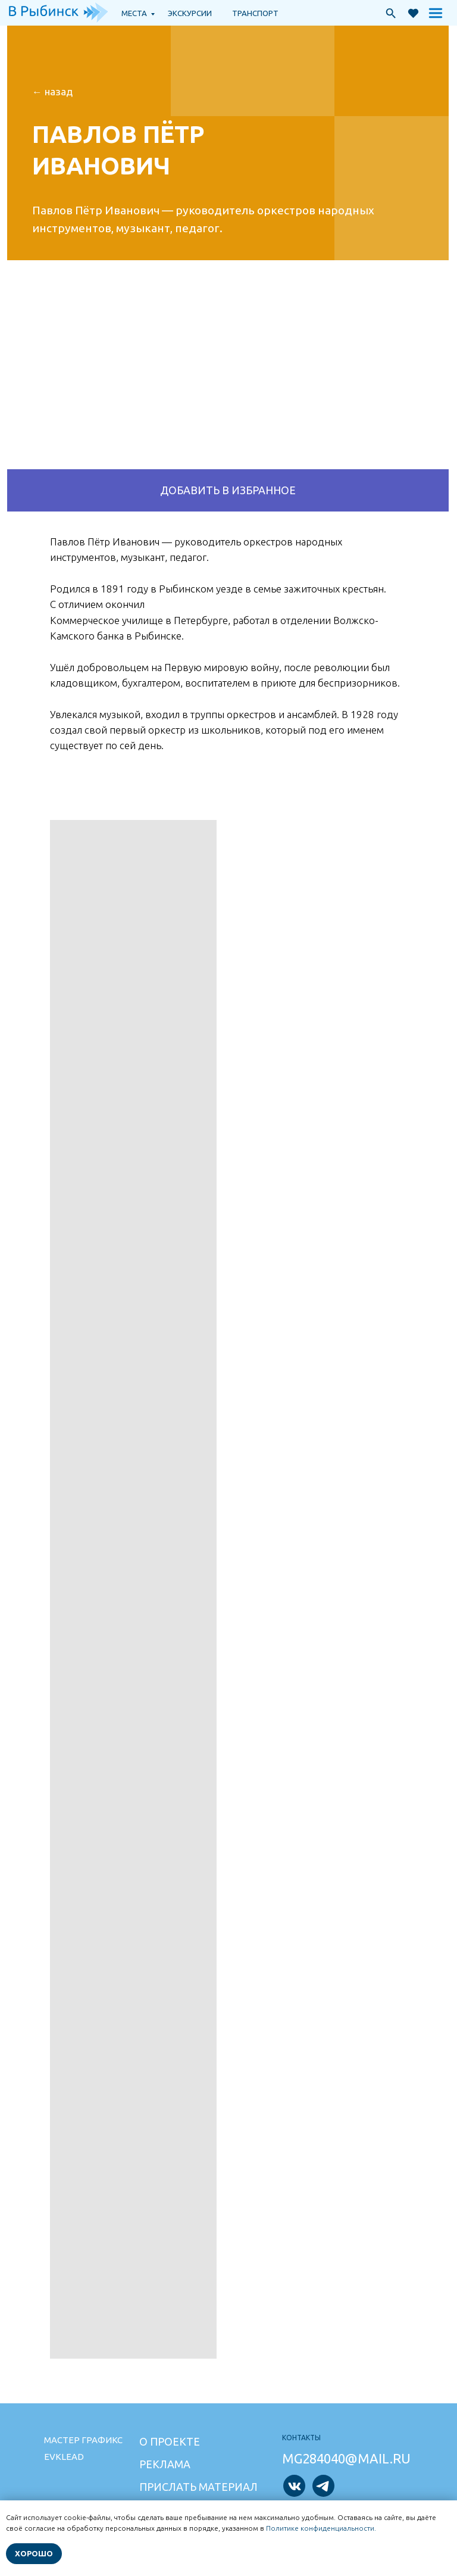 The width and height of the screenshot is (457, 2576). What do you see at coordinates (301, 2437) in the screenshot?
I see `Контакты` at bounding box center [301, 2437].